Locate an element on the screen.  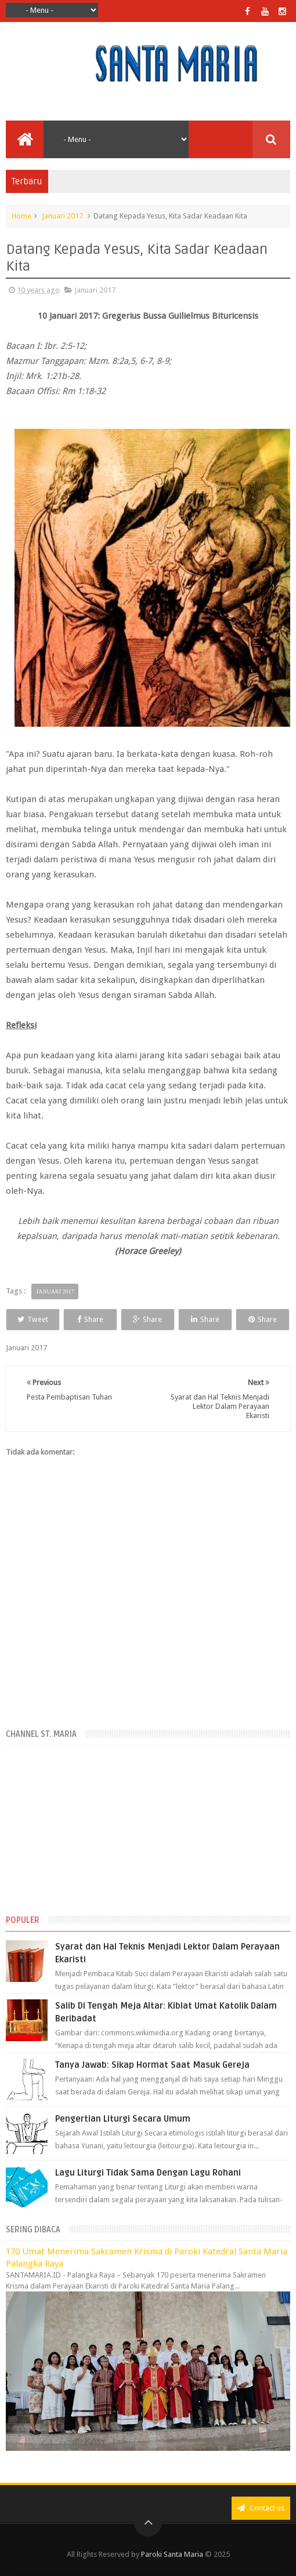
Contact us is located at coordinates (260, 2508).